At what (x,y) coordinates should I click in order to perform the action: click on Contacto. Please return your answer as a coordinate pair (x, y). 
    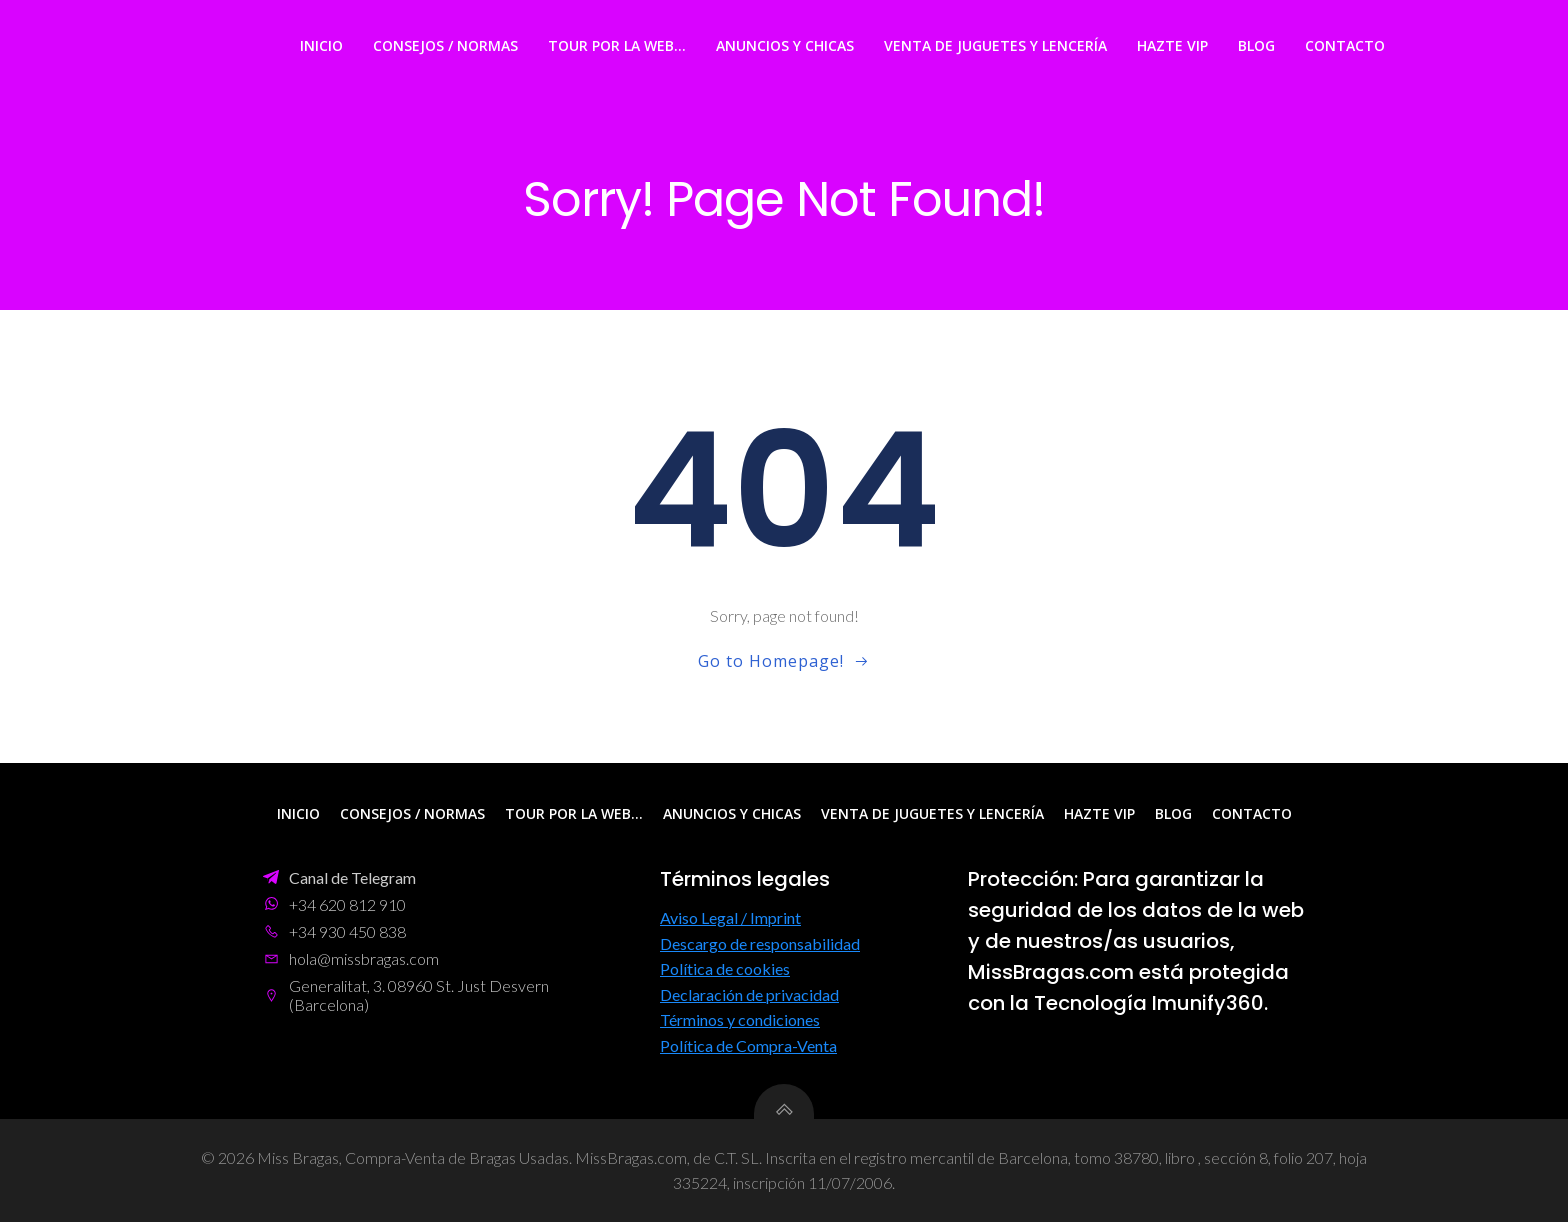
    Looking at the image, I should click on (1345, 45).